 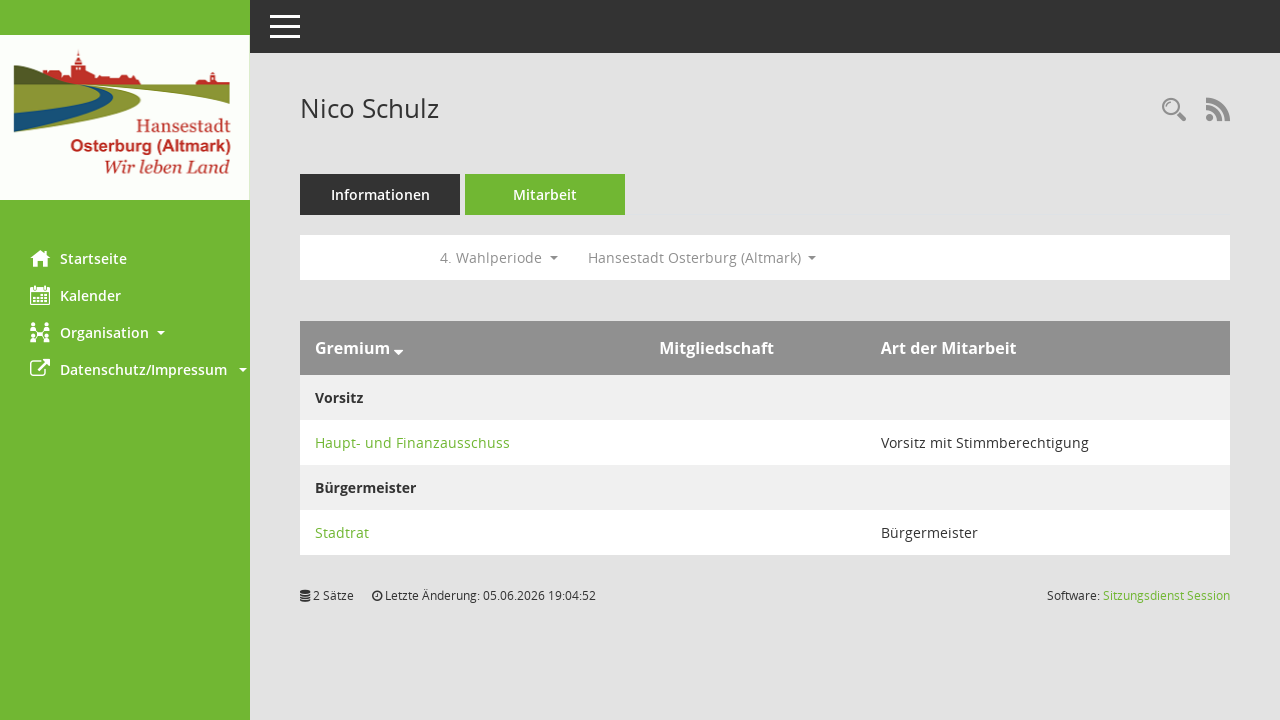 What do you see at coordinates (1174, 110) in the screenshot?
I see `[Recherche anzeigen]` at bounding box center [1174, 110].